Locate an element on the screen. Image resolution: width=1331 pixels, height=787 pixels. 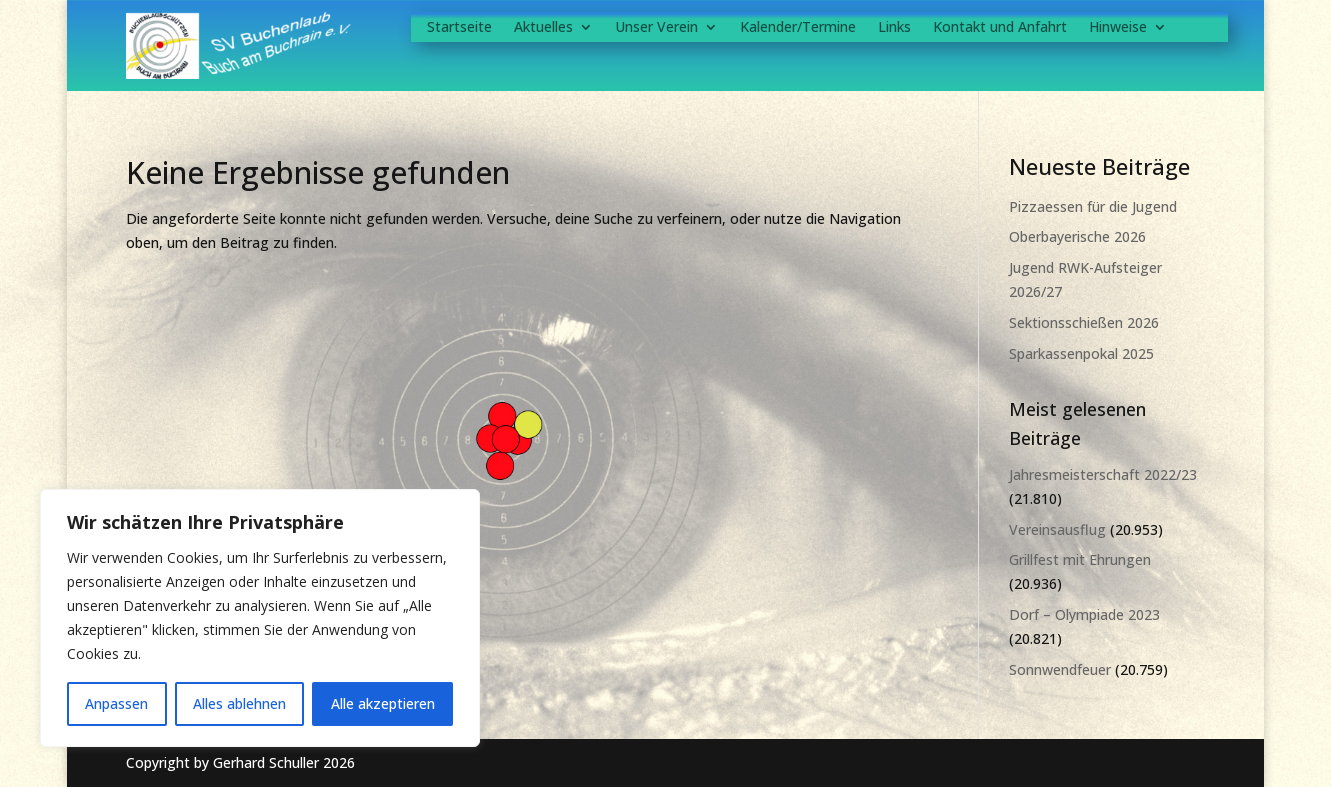
Anpassen is located at coordinates (116, 703).